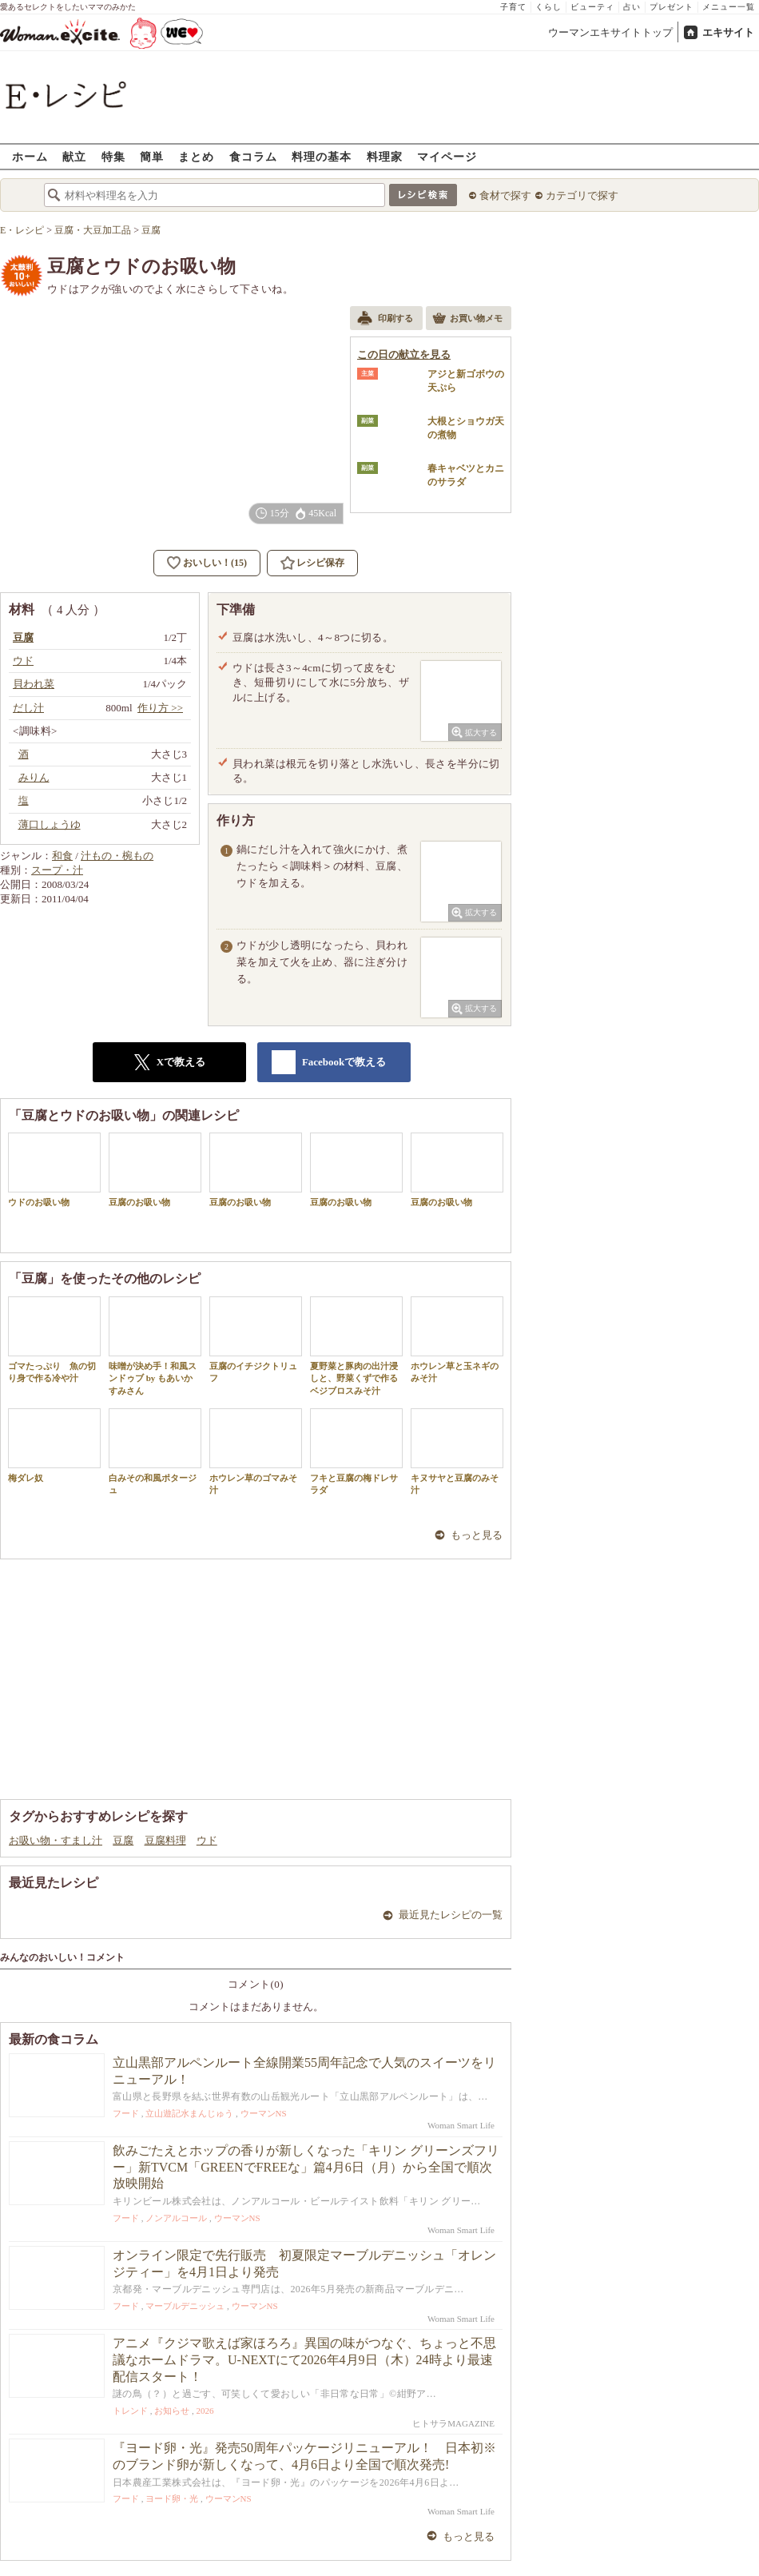 This screenshot has height=2576, width=759. I want to click on 梅ダレ奴, so click(54, 1445).